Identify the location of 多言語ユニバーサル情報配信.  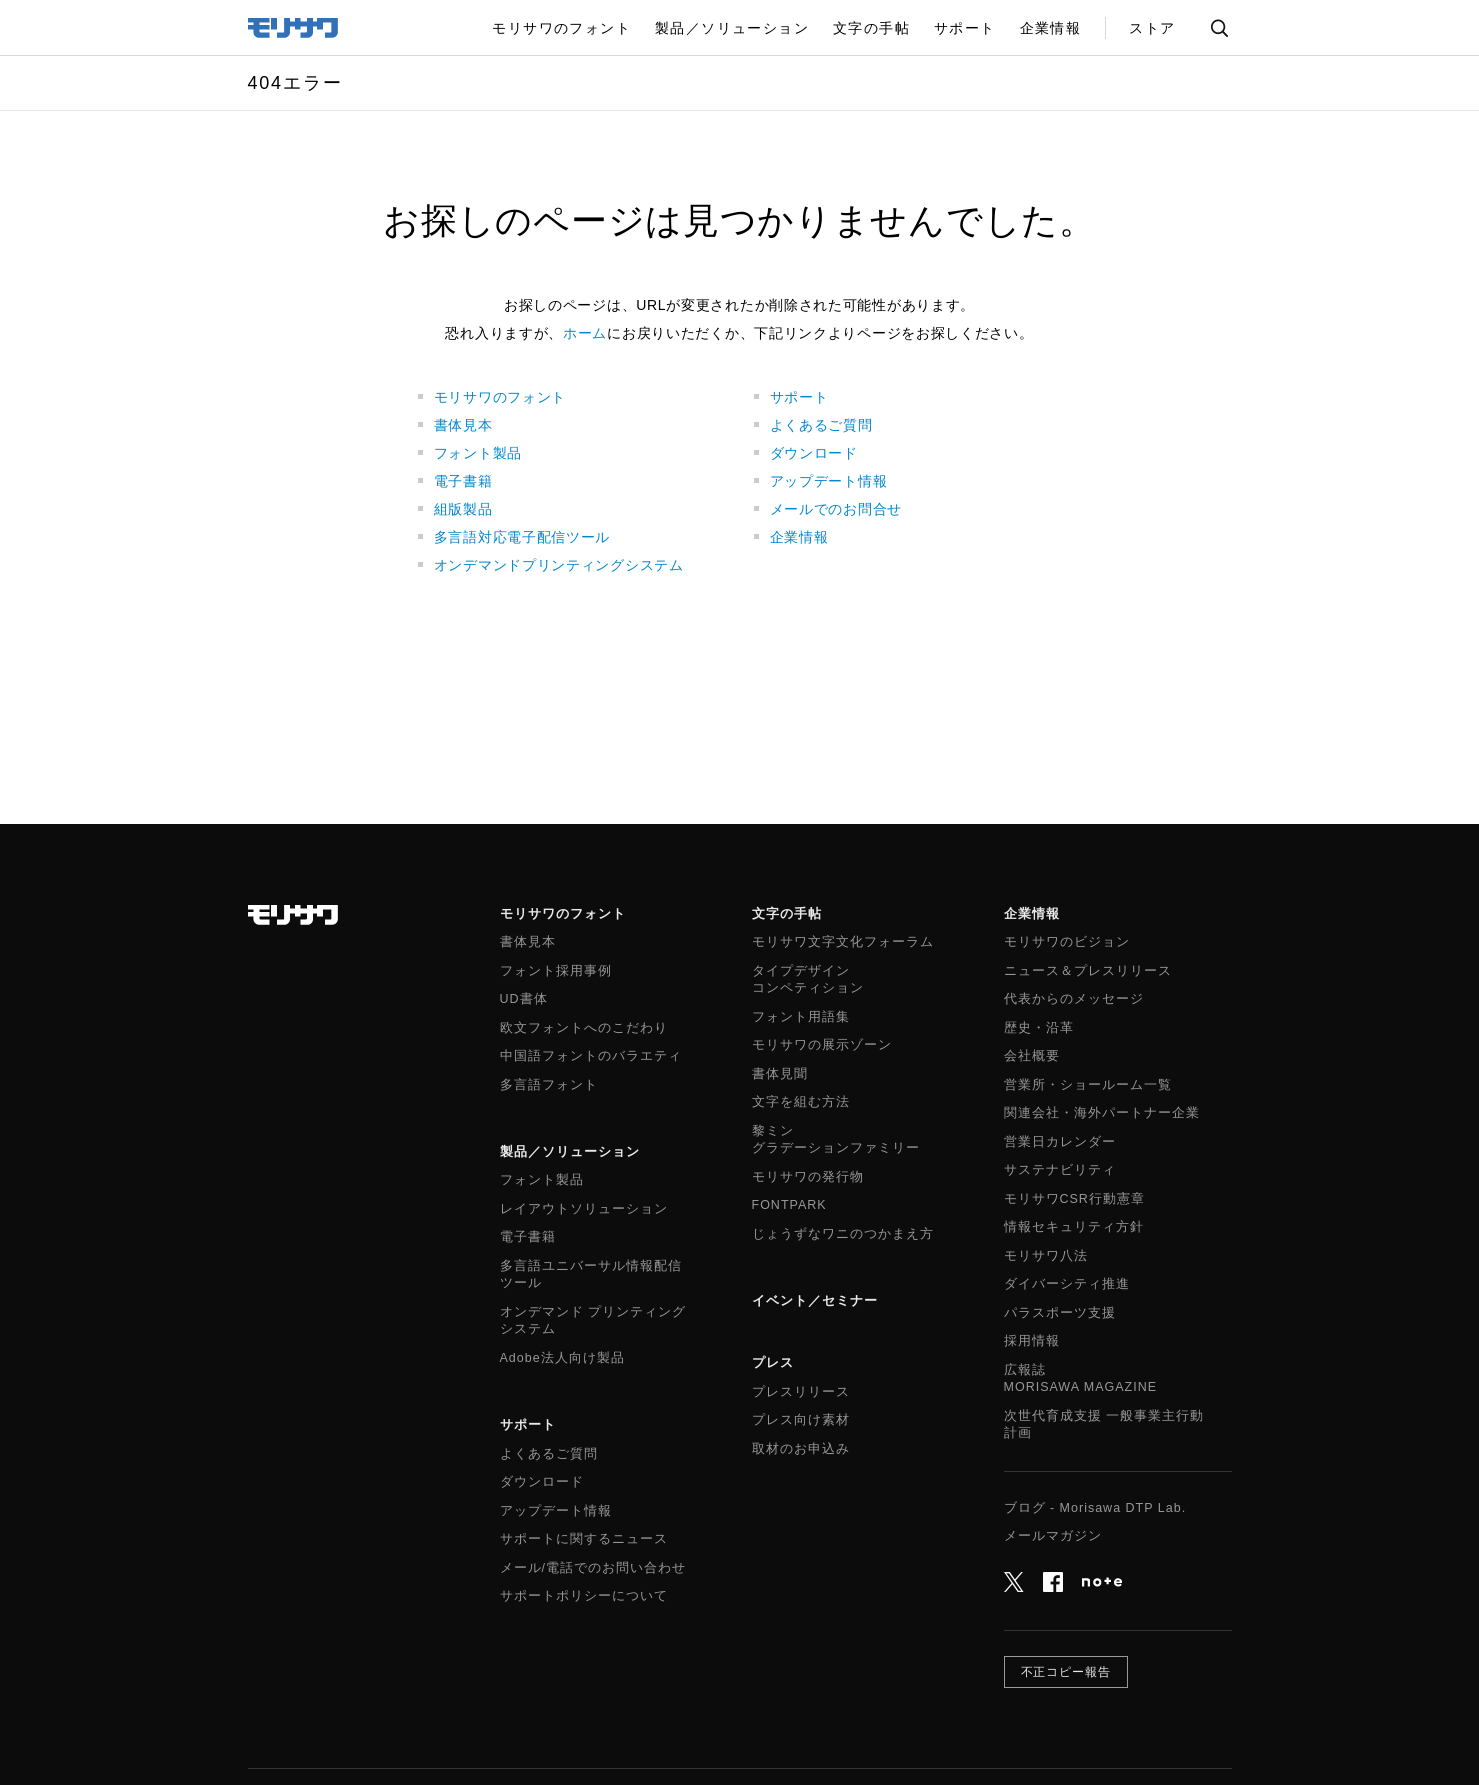
(591, 1276).